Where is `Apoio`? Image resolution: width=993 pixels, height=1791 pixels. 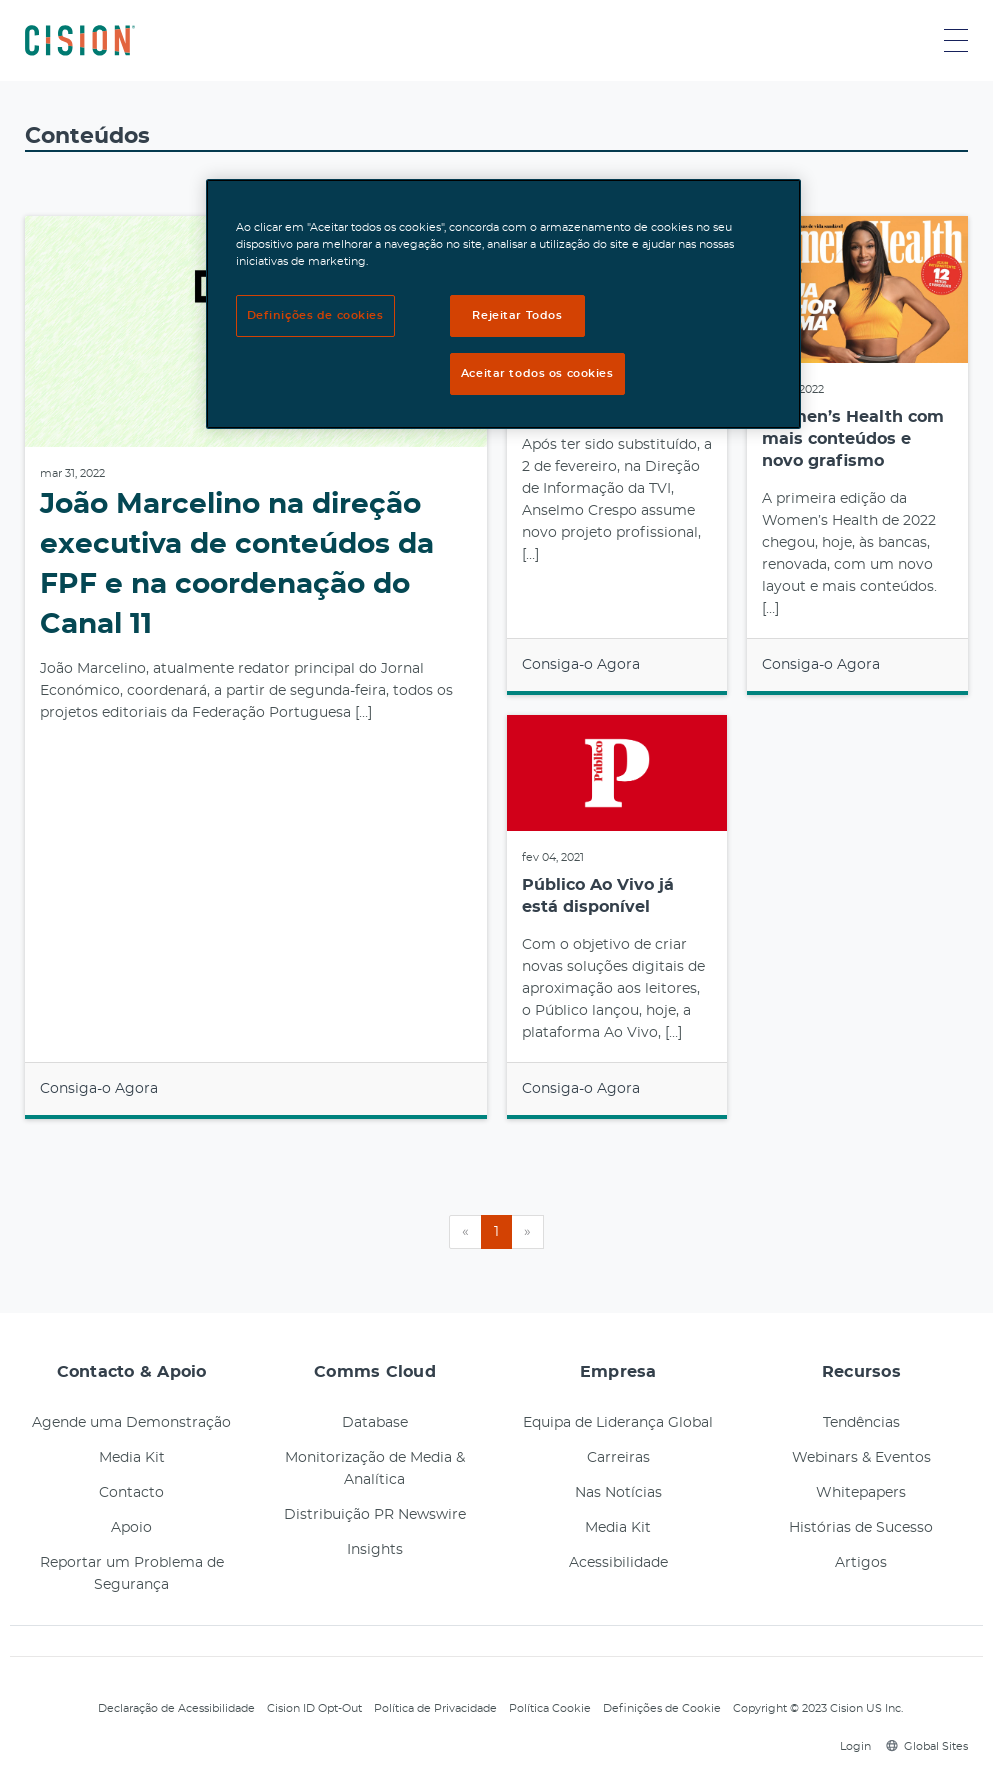 Apoio is located at coordinates (131, 1528).